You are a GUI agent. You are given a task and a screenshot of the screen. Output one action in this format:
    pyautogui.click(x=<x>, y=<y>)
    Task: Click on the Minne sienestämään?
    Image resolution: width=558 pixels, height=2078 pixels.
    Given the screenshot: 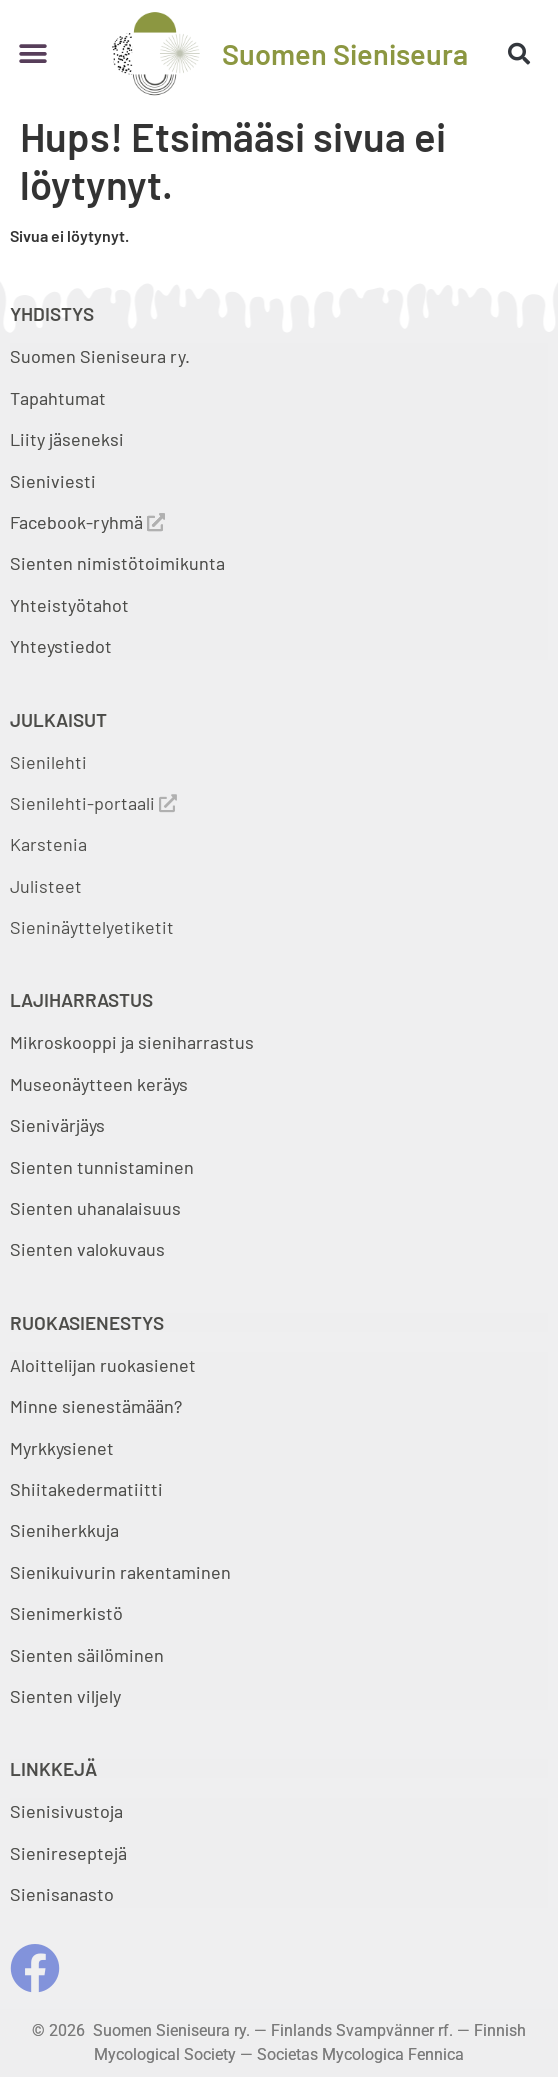 What is the action you would take?
    pyautogui.click(x=96, y=1406)
    